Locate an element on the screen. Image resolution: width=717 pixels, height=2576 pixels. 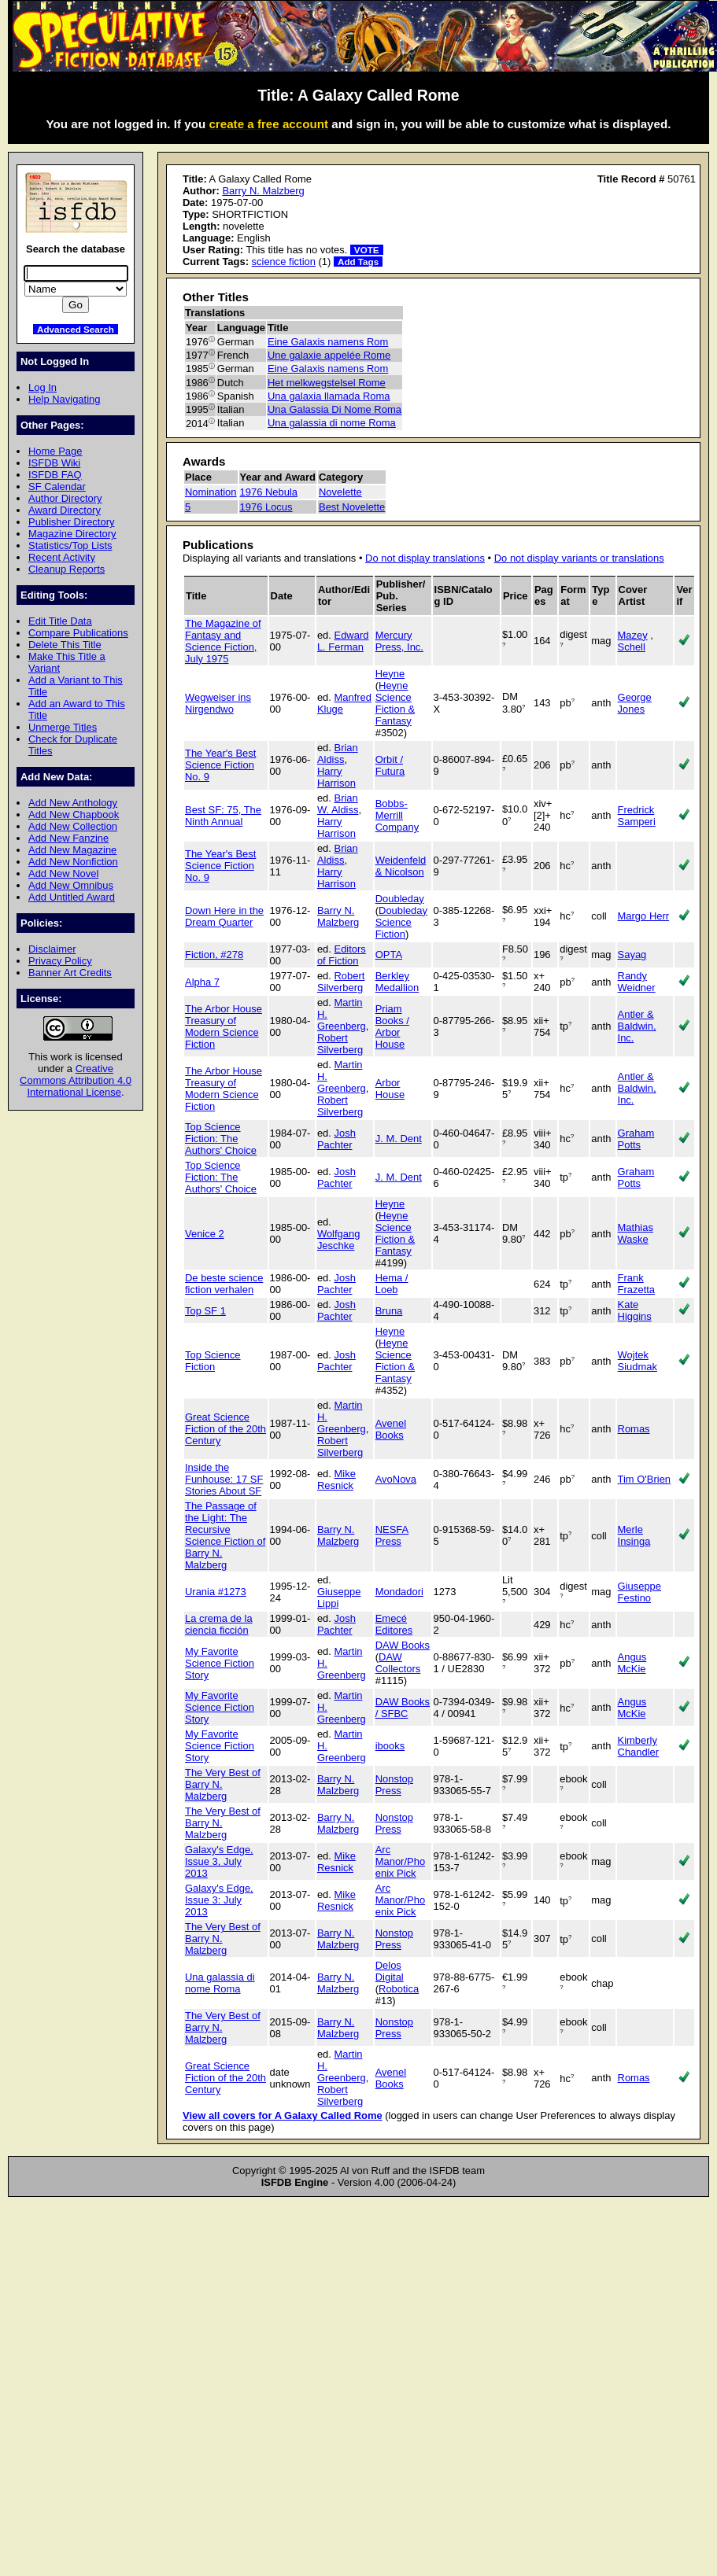
Harry Harrison is located at coordinates (336, 777).